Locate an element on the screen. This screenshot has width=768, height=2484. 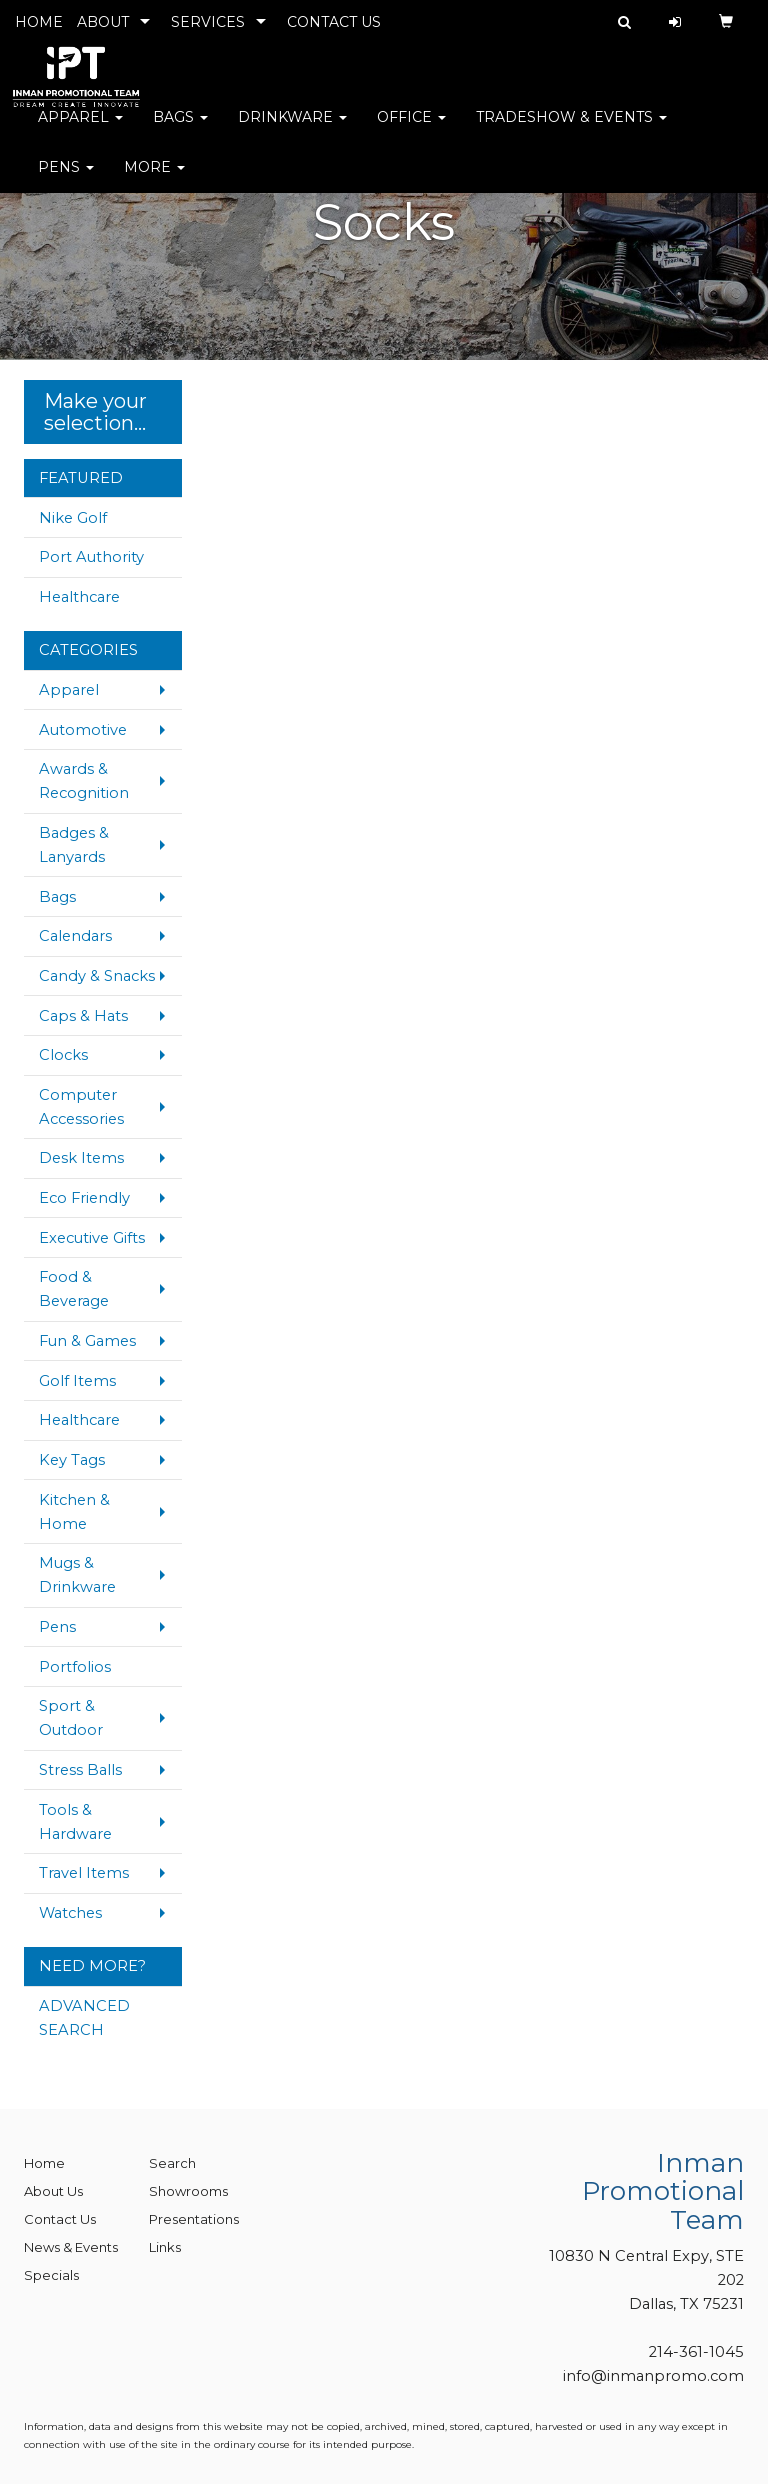
About Us is located at coordinates (53, 2191).